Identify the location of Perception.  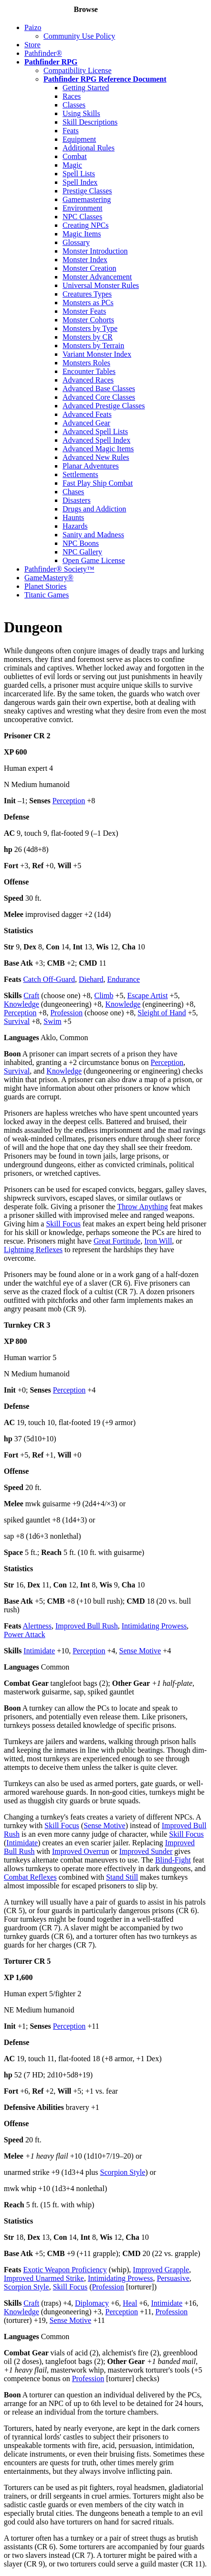
(69, 801).